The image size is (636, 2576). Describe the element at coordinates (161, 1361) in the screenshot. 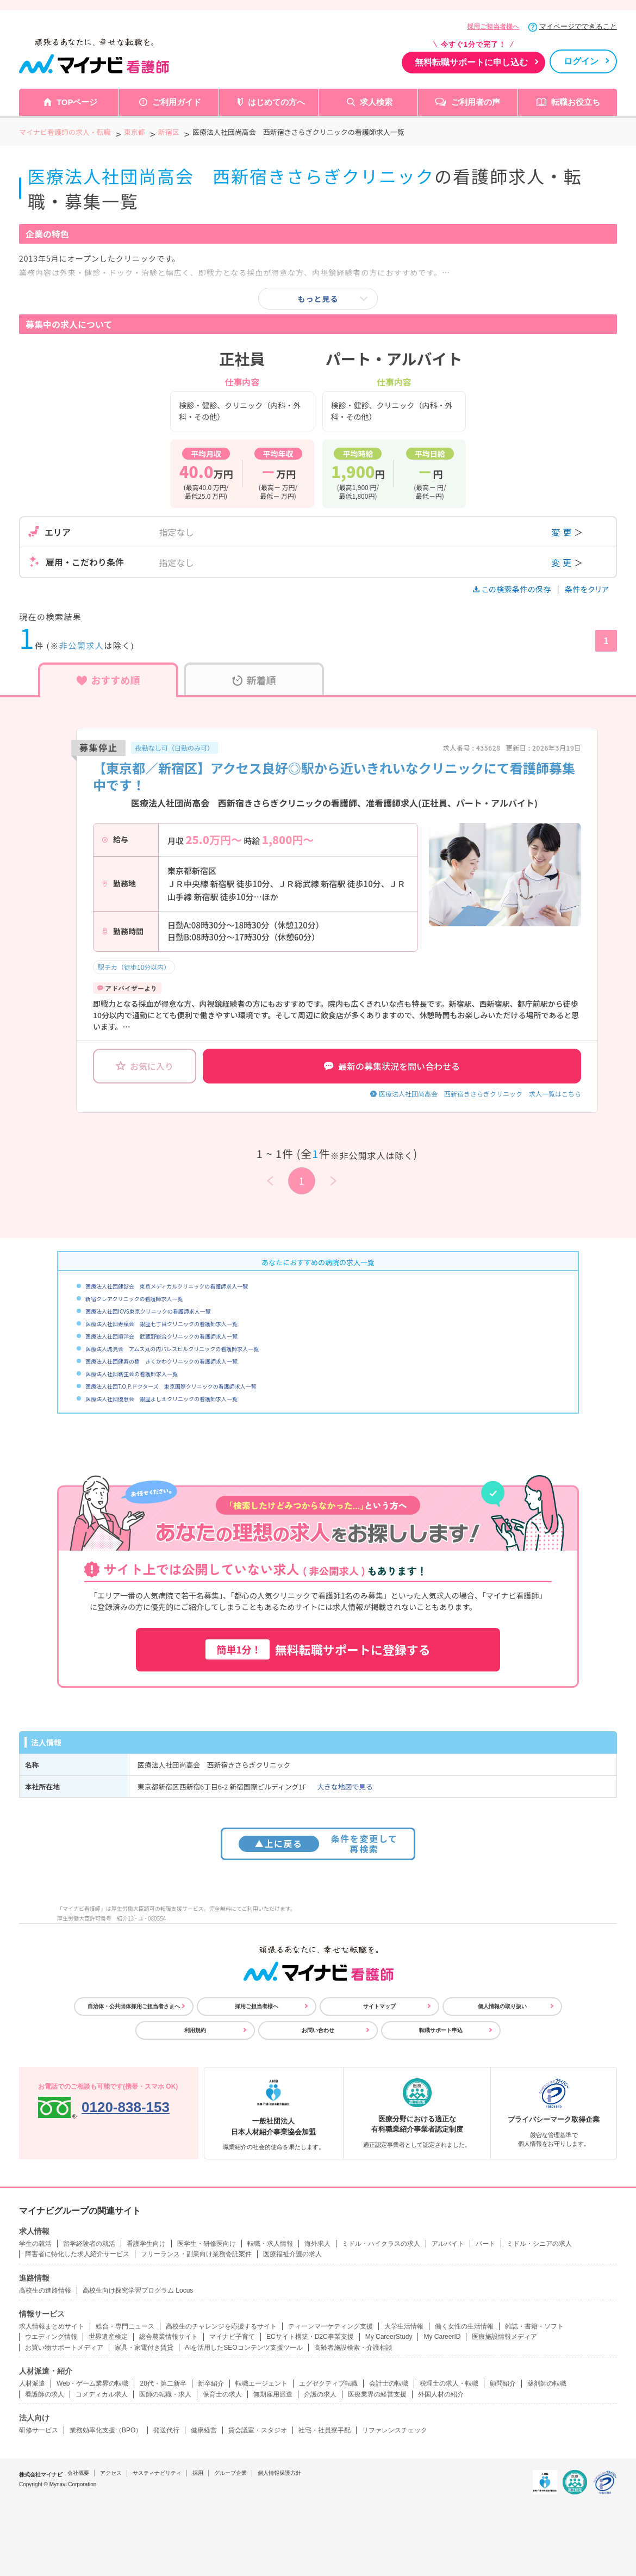

I see `医療法人社団健寿の樹 きくかわクリニックの看護師求人一覧` at that location.